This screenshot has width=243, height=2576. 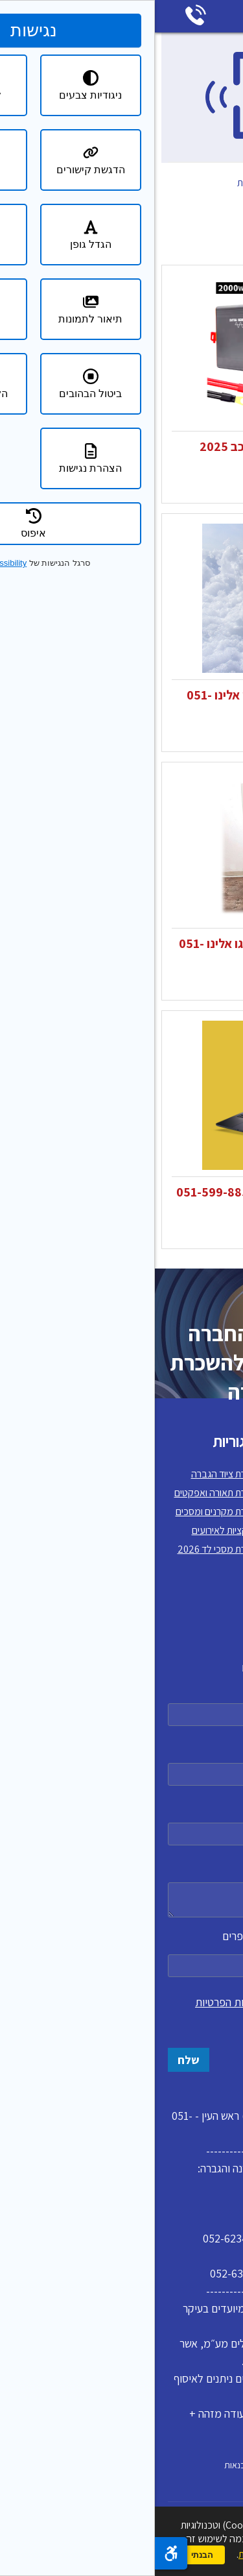 I want to click on שם מלא, so click(x=121, y=1701).